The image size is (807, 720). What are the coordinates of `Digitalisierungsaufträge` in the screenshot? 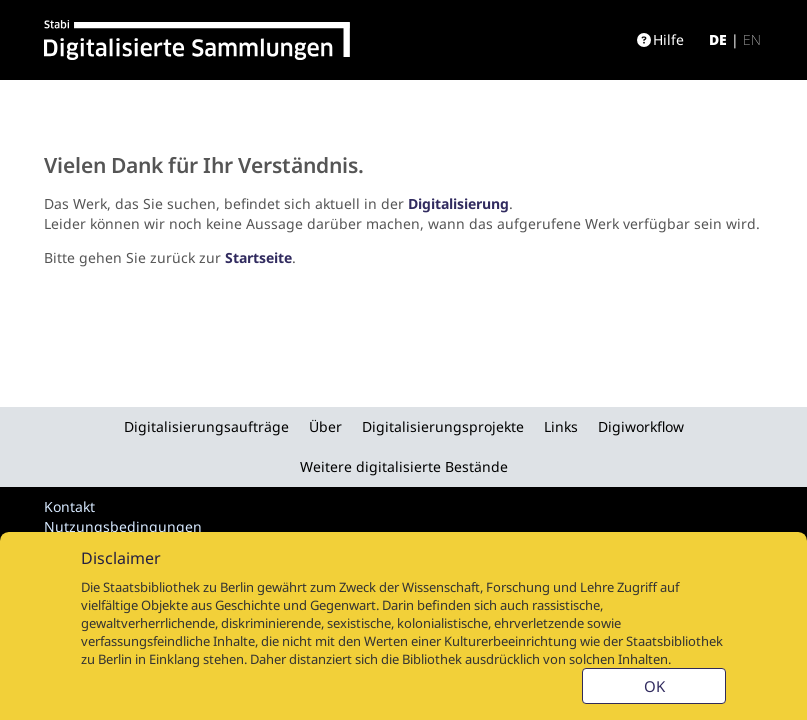 It's located at (206, 426).